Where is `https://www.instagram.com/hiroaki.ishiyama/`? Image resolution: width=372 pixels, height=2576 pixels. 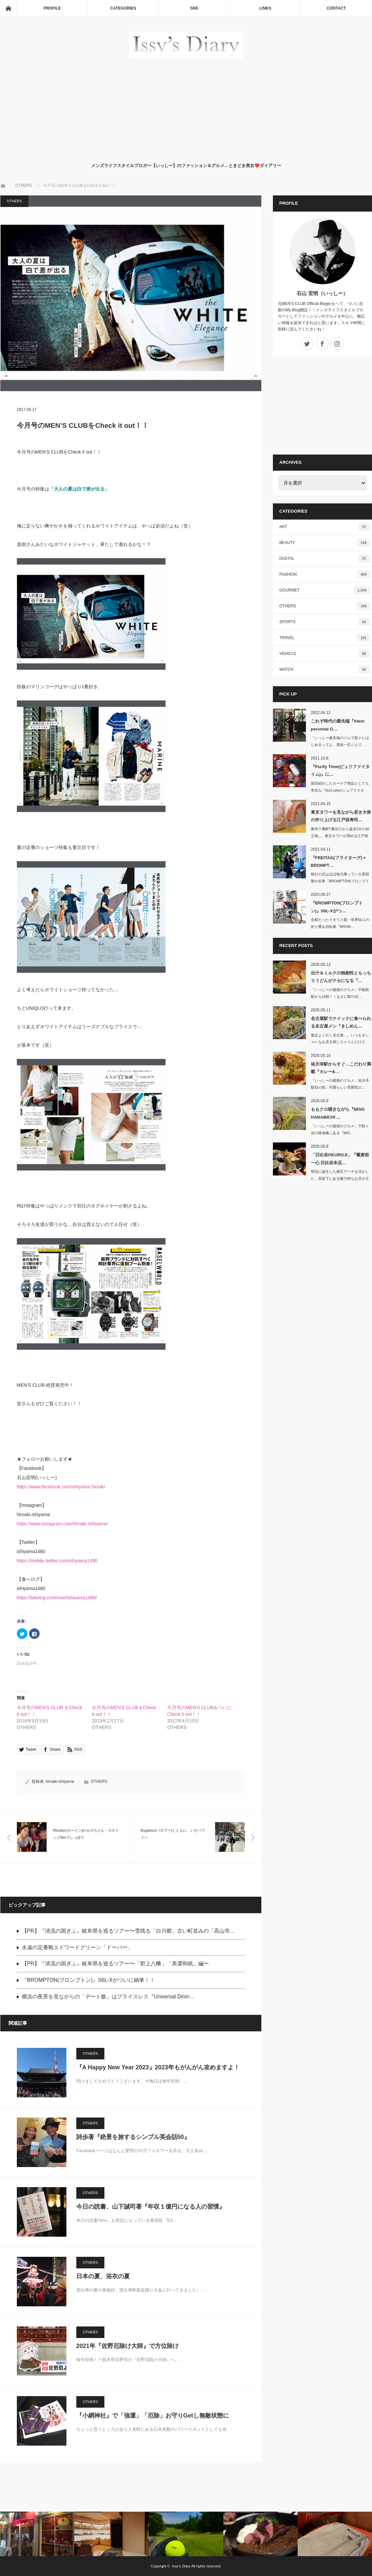 https://www.instagram.com/hiroaki.ishiyama/ is located at coordinates (62, 1523).